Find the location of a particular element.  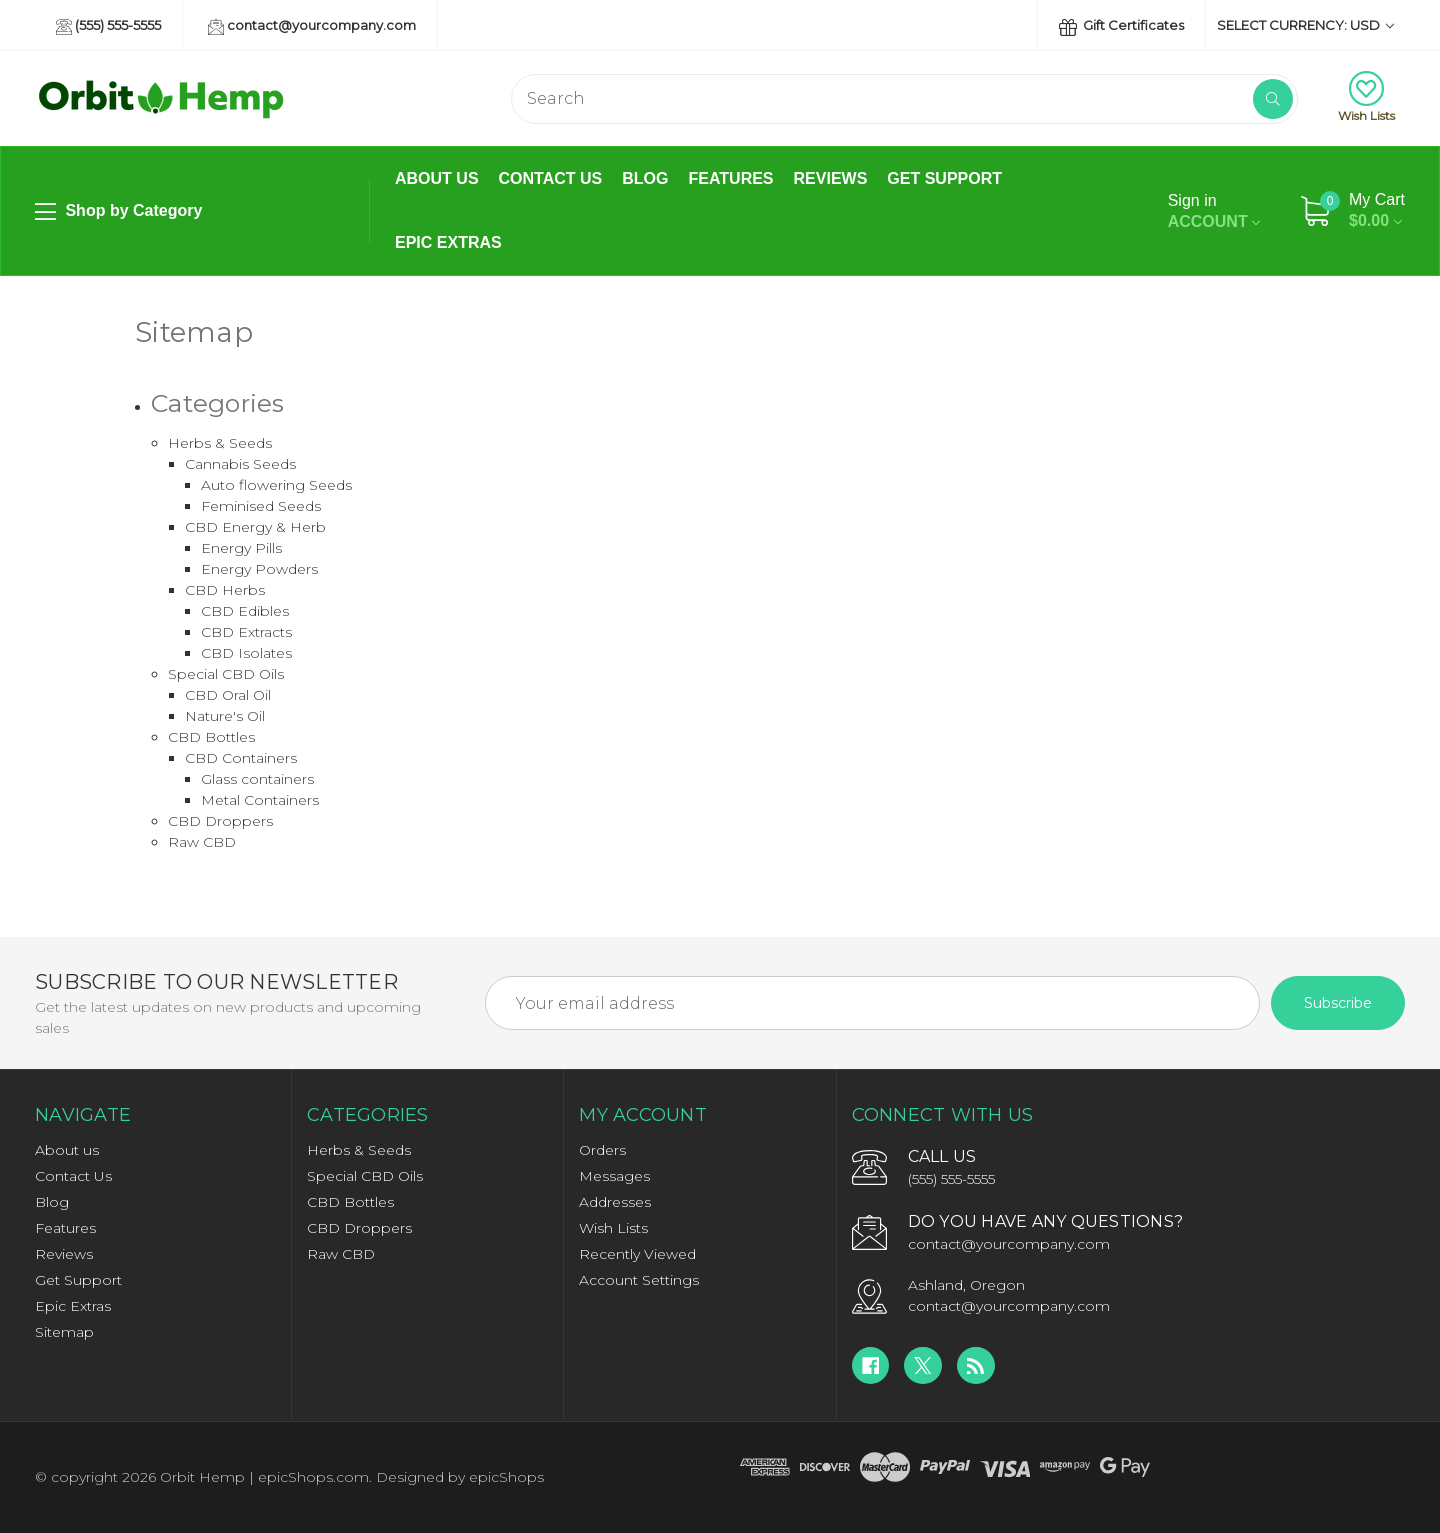

Raw CBD is located at coordinates (202, 842).